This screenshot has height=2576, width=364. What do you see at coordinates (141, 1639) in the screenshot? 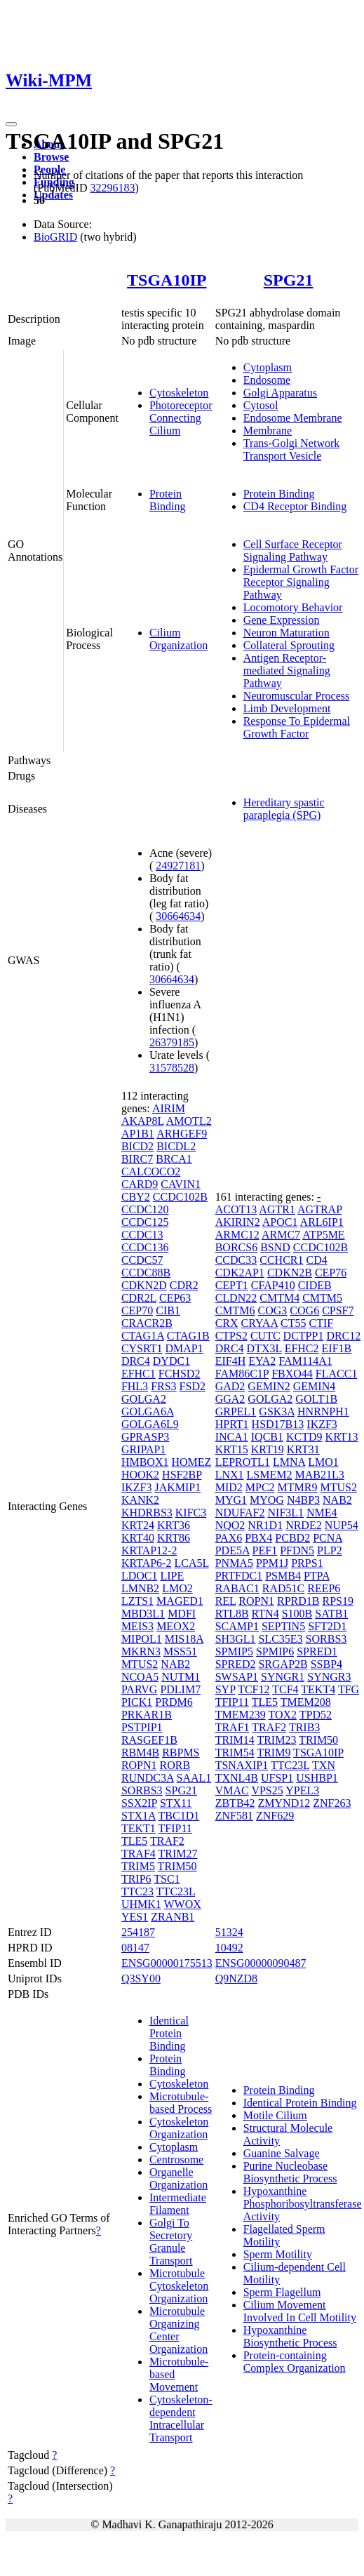
I see `MIPOL1` at bounding box center [141, 1639].